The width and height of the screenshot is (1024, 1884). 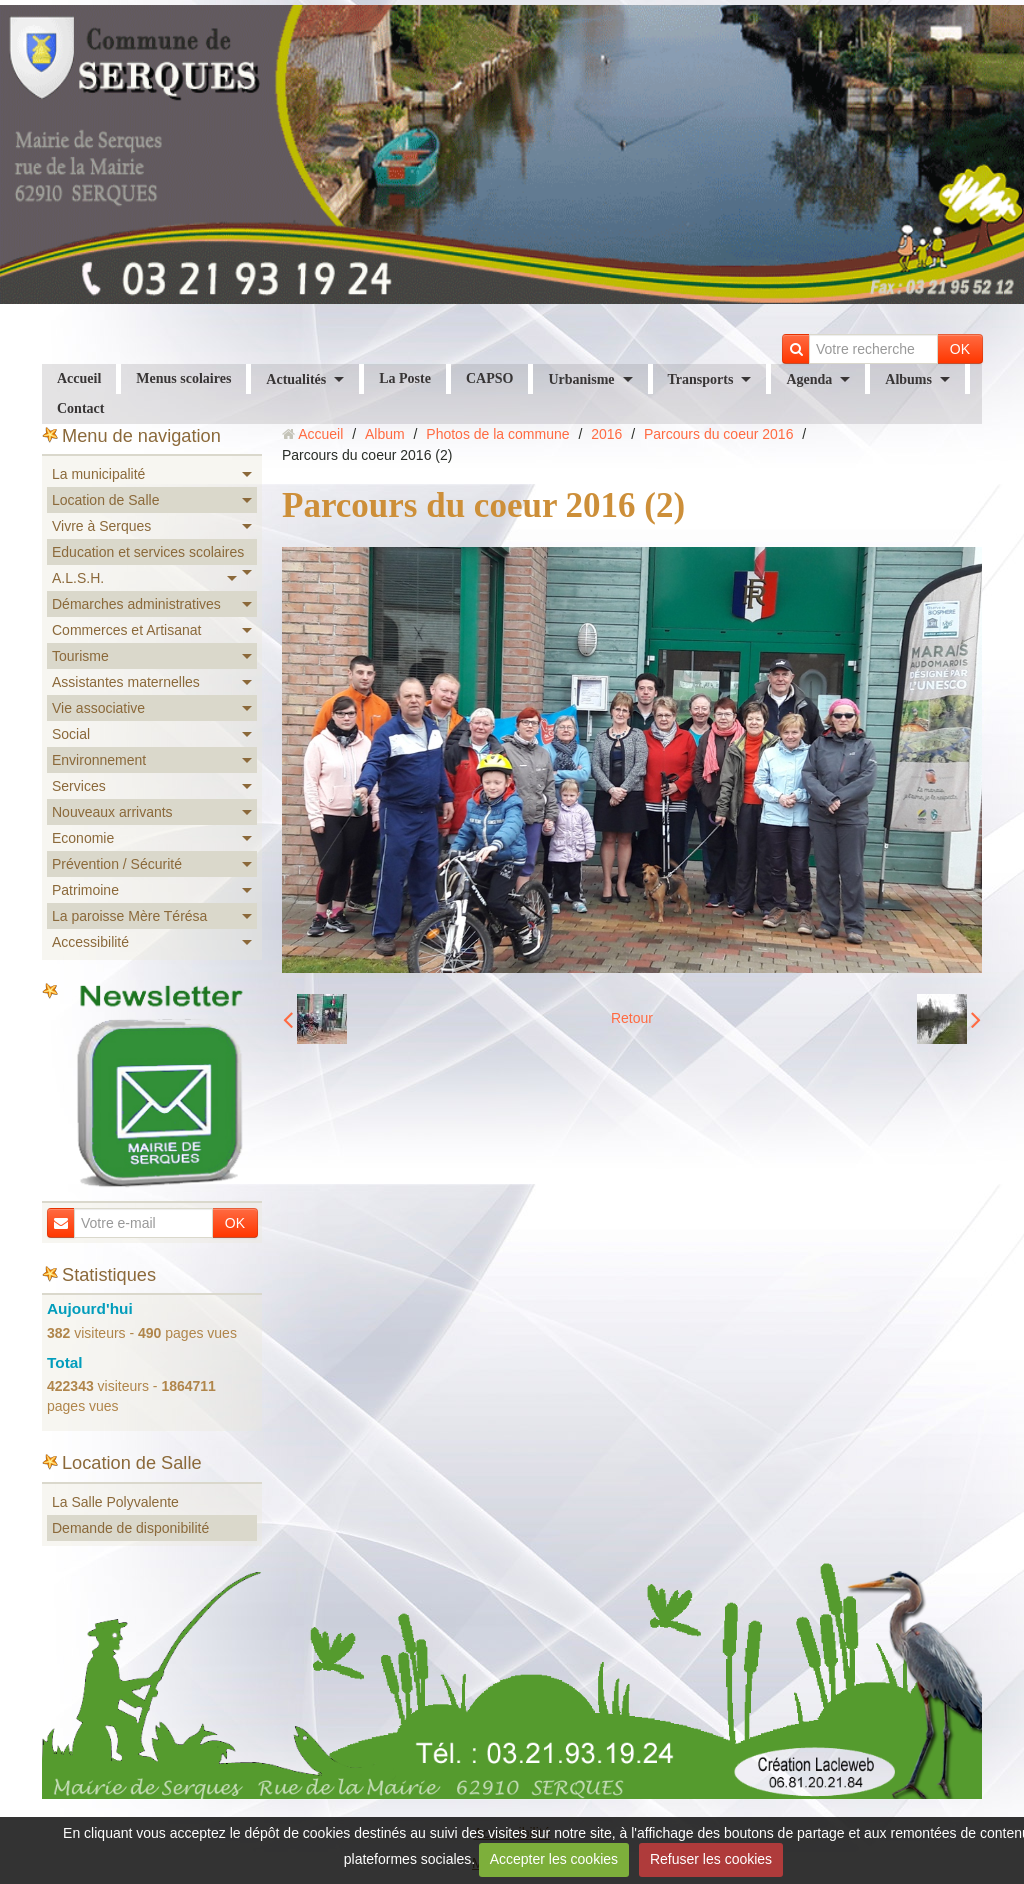 What do you see at coordinates (105, 500) in the screenshot?
I see `Location de Salle` at bounding box center [105, 500].